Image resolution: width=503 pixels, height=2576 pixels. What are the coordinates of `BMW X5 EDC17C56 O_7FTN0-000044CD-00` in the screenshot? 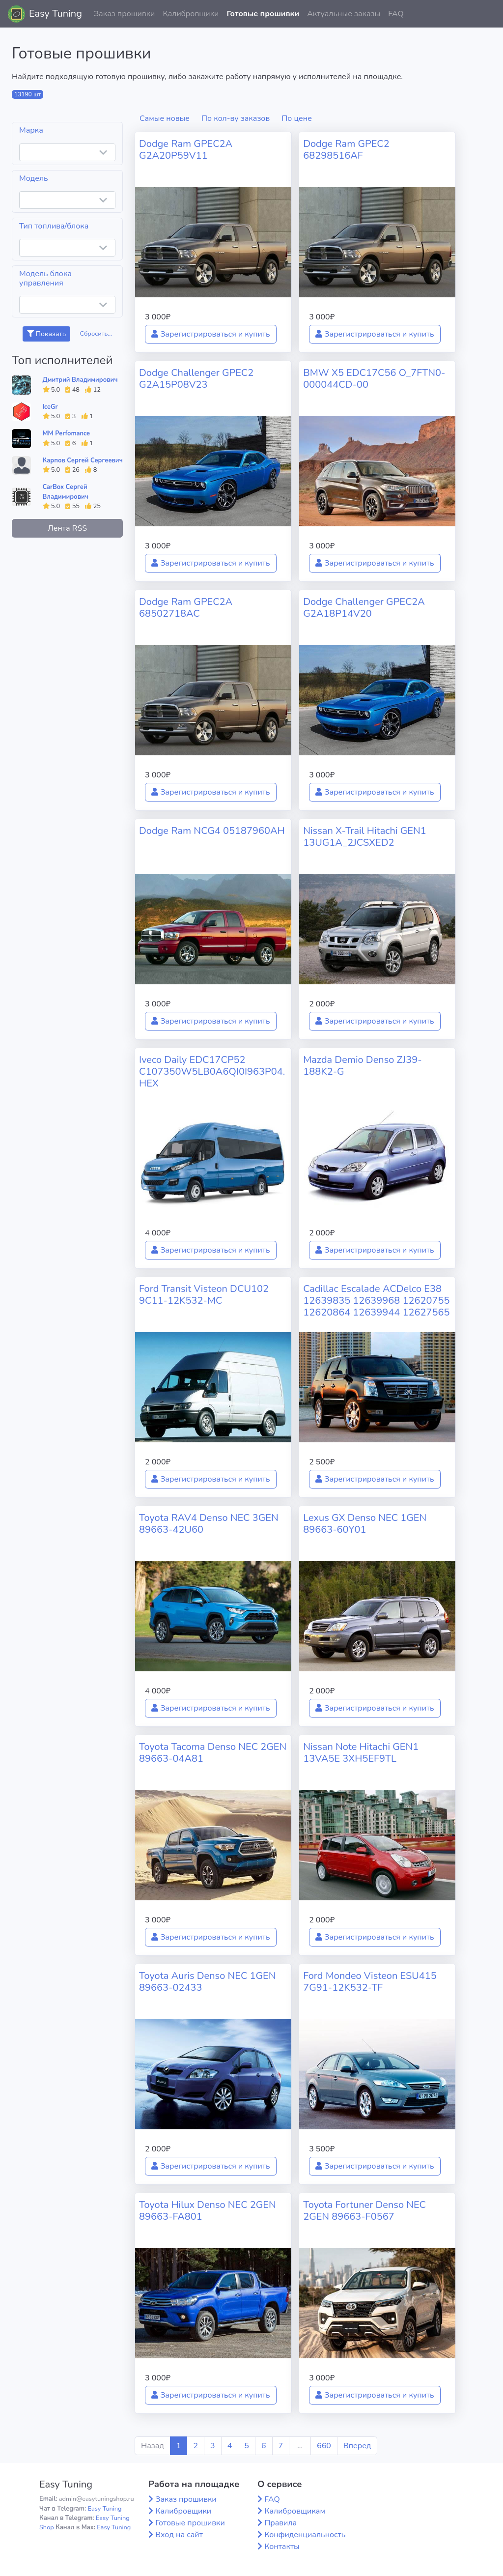 It's located at (374, 378).